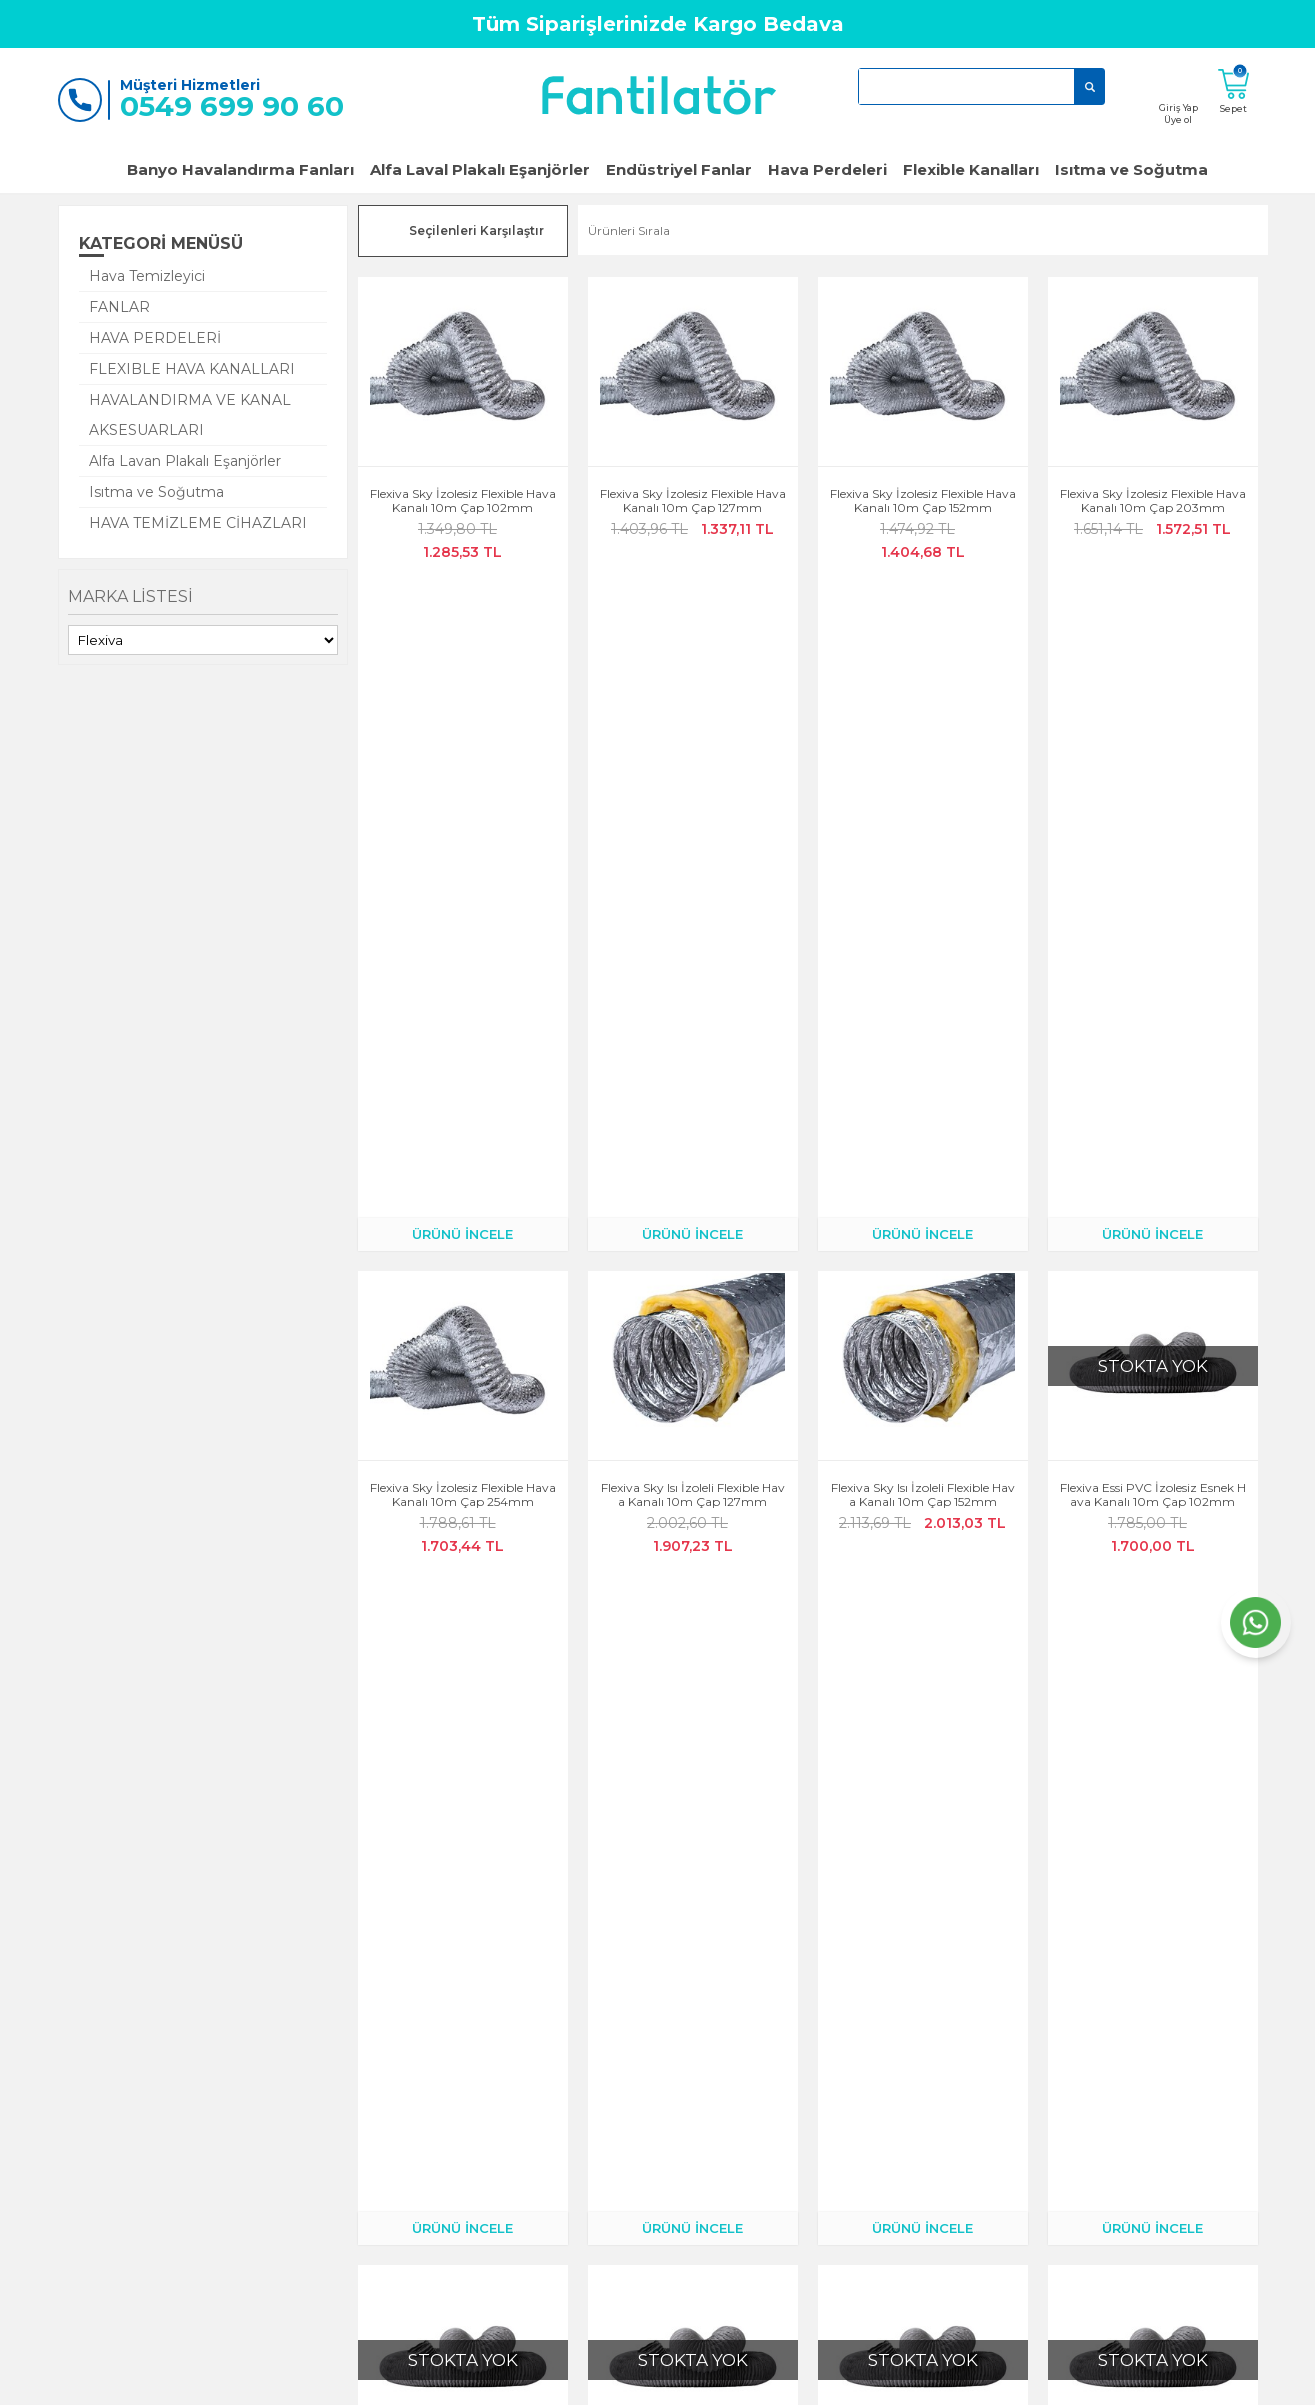 The width and height of the screenshot is (1315, 2405). I want to click on Bize Ulaşın, so click(200, 2092).